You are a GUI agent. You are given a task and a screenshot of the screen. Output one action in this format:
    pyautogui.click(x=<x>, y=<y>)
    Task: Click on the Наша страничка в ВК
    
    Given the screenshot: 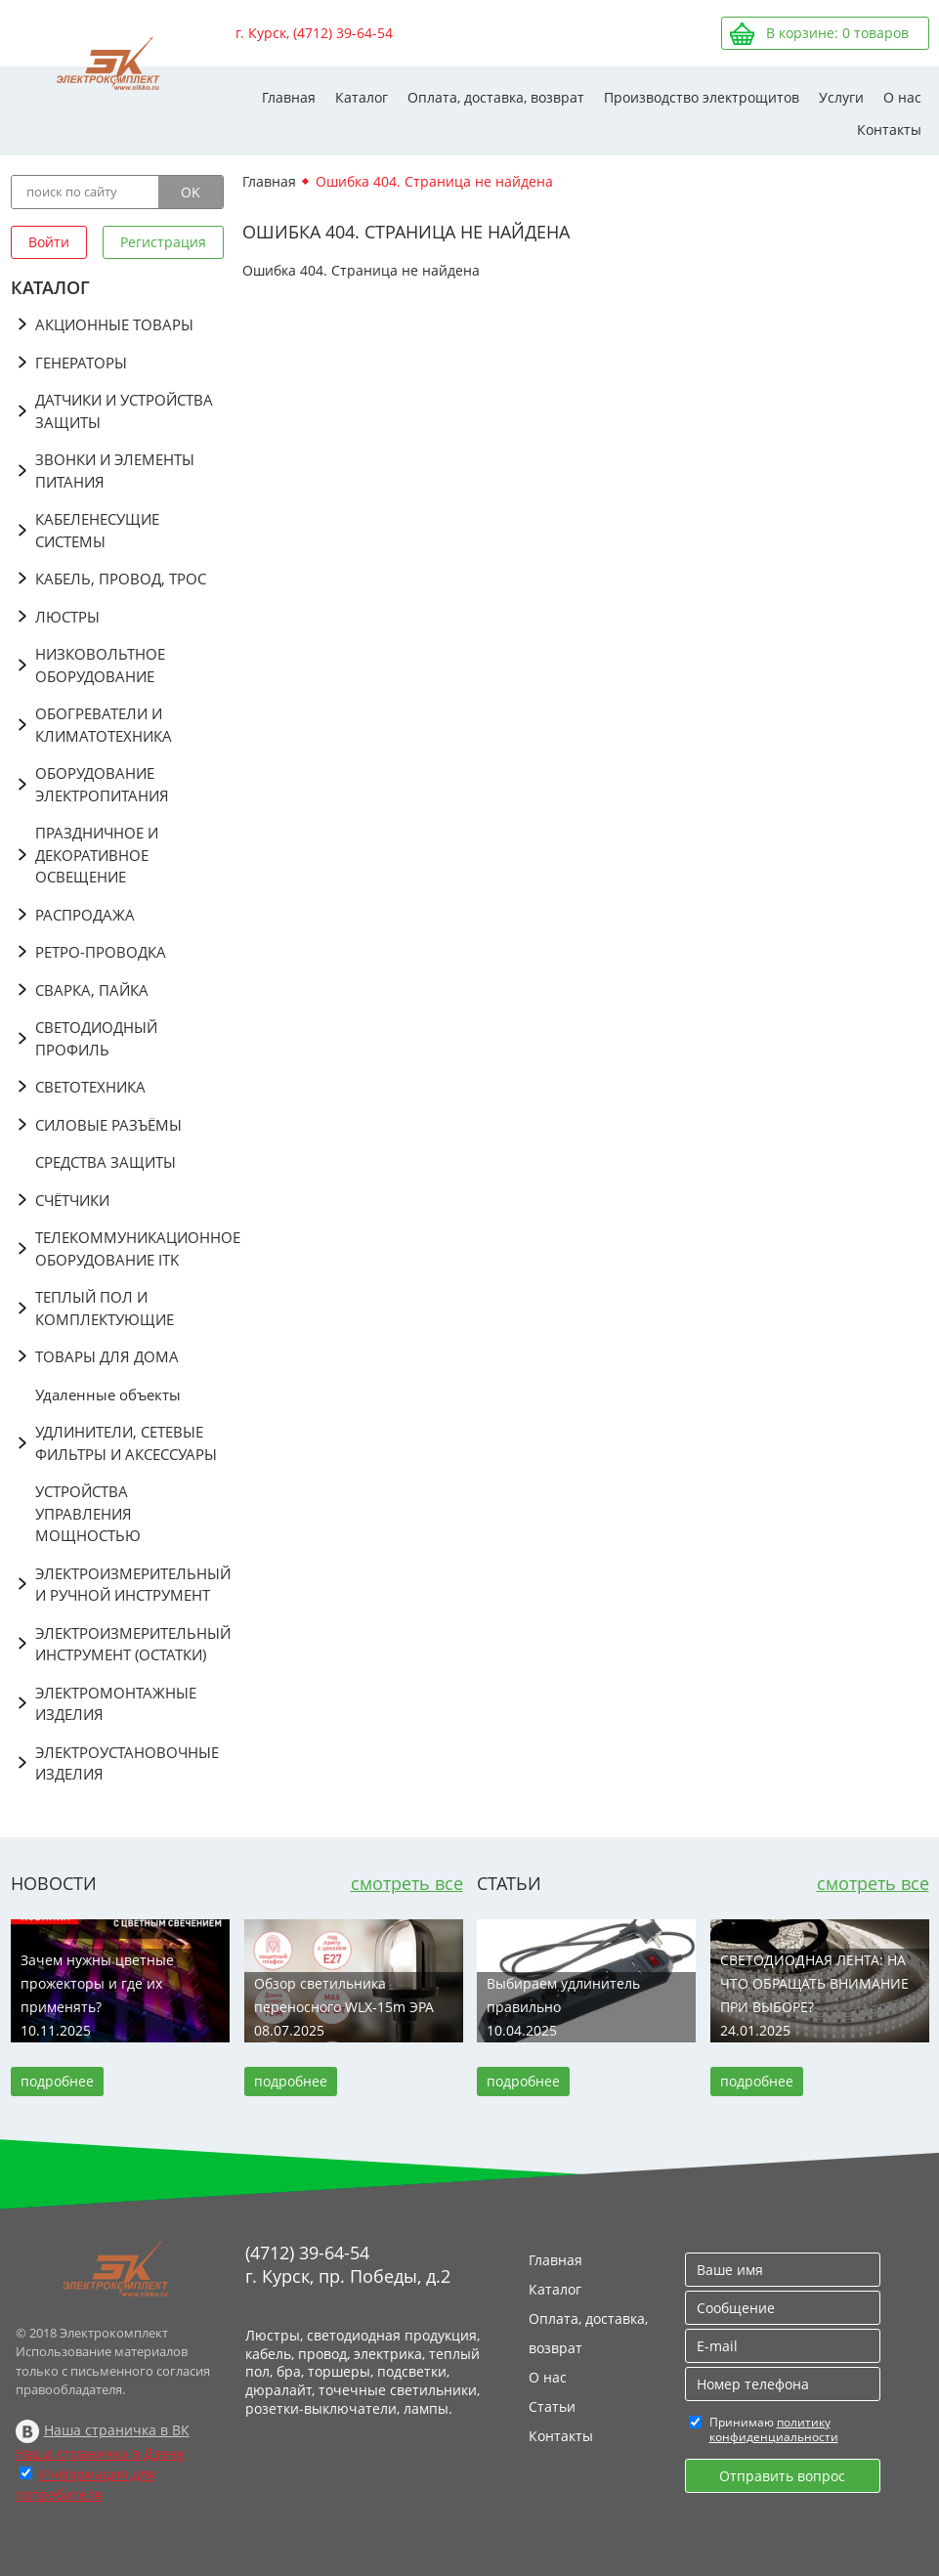 What is the action you would take?
    pyautogui.click(x=117, y=2430)
    